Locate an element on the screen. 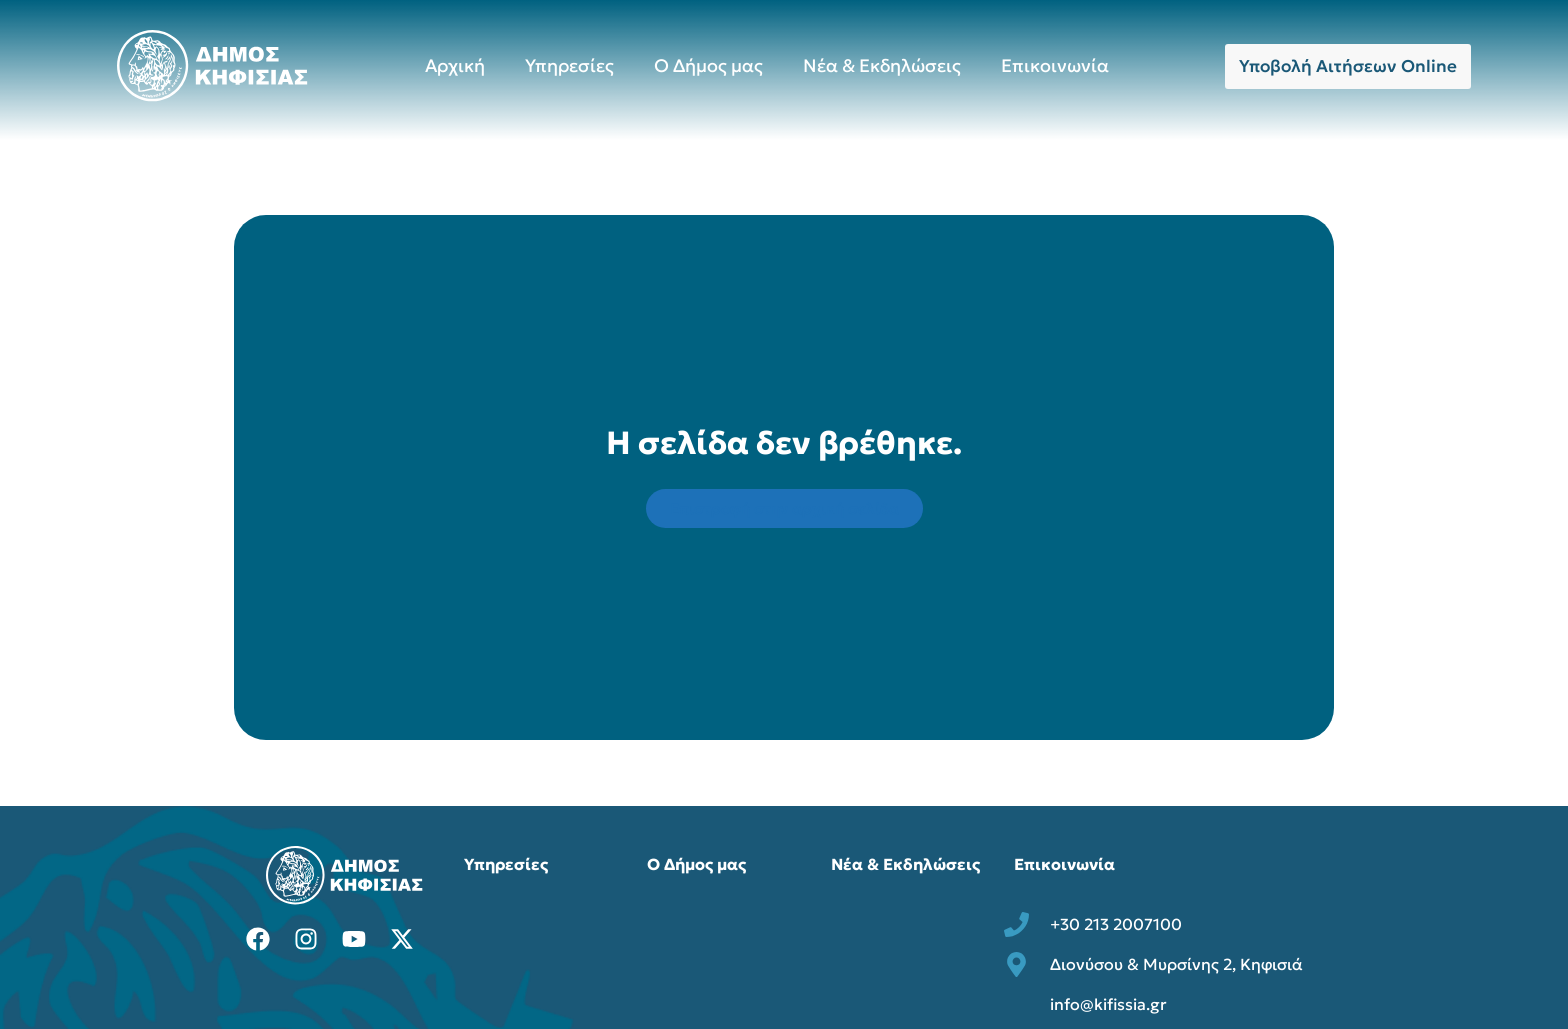  Αρχική is located at coordinates (455, 65).